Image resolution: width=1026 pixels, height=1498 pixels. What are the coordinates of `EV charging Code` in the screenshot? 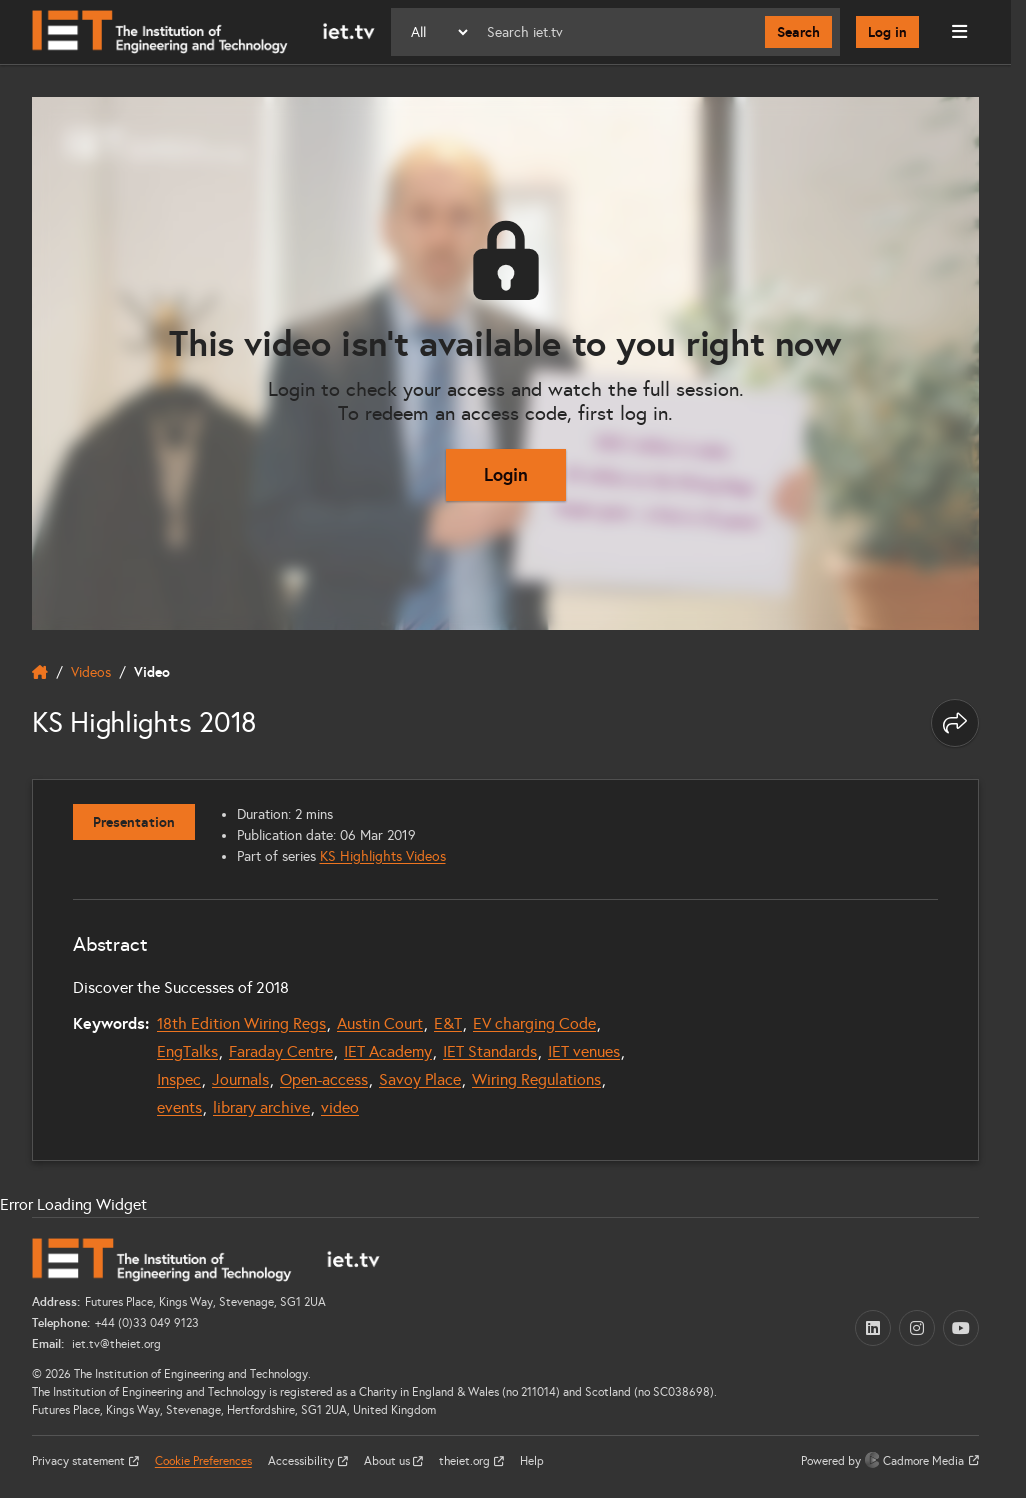 It's located at (534, 1023).